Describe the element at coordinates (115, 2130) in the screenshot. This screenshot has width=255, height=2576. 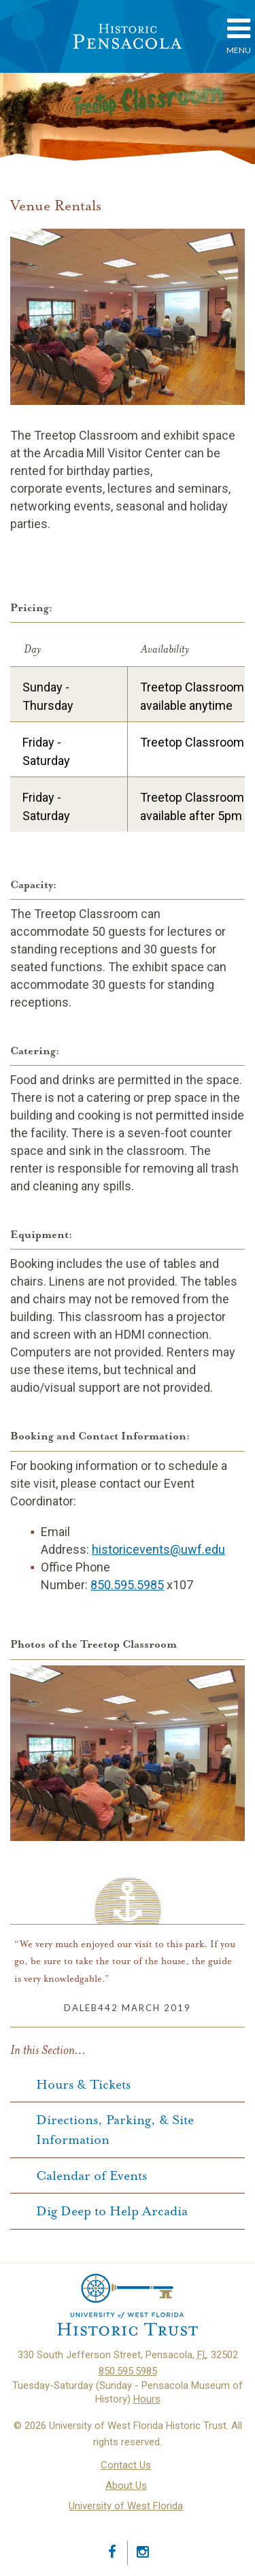
I see `Directions, Parking, & Site Information` at that location.